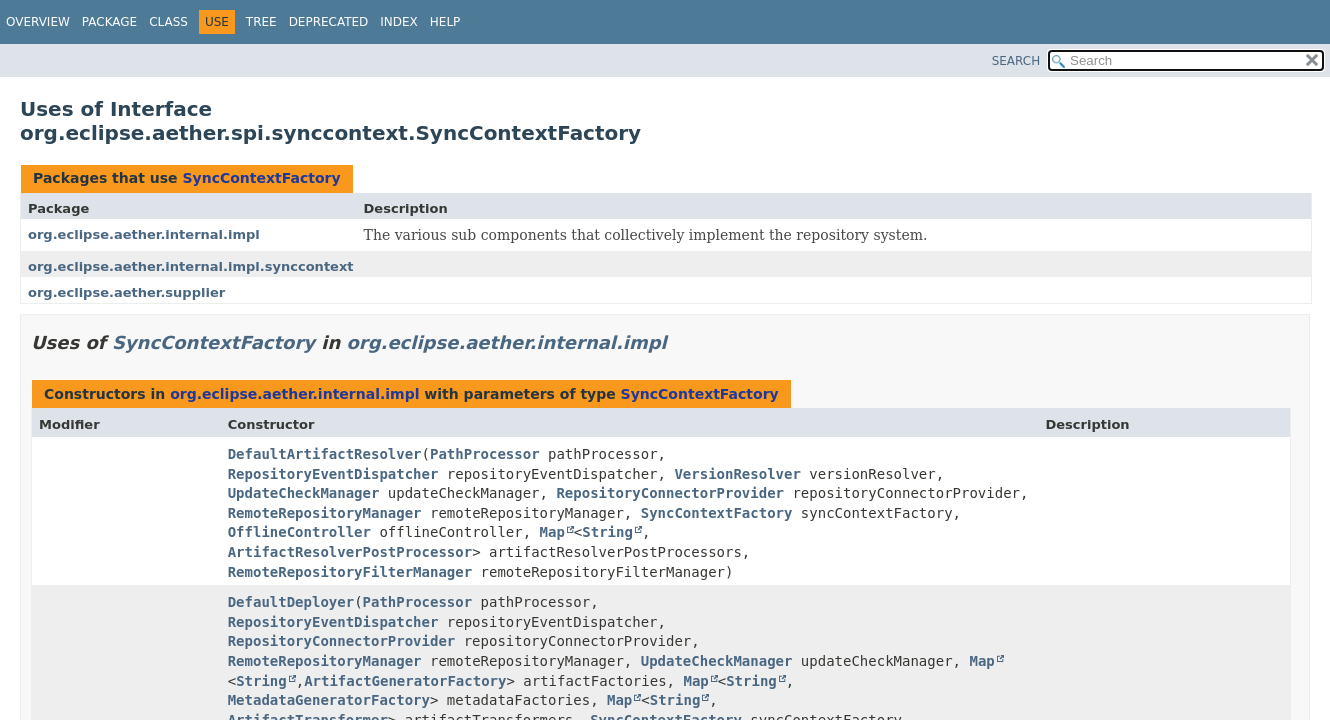  What do you see at coordinates (325, 454) in the screenshot?
I see `DefaultArtifactResolver` at bounding box center [325, 454].